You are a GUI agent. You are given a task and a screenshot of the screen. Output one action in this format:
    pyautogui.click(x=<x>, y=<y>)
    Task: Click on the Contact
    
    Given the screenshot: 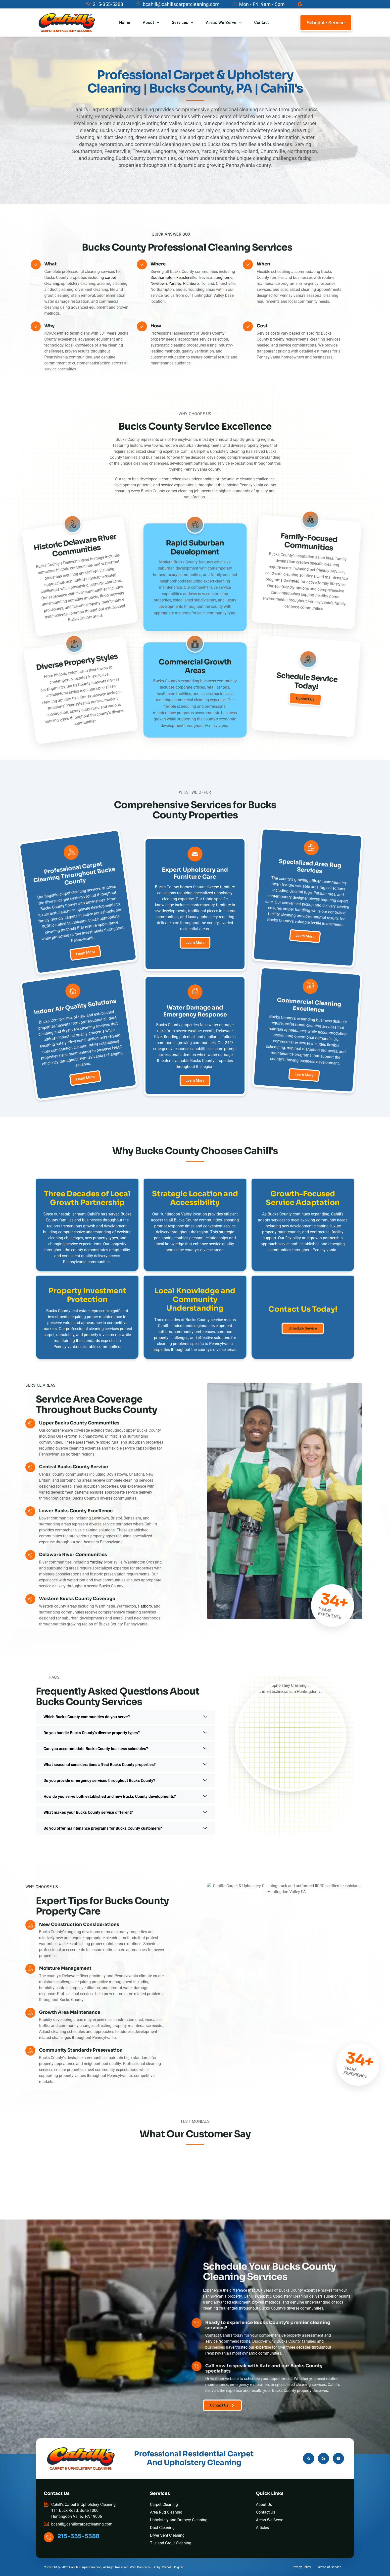 What is the action you would take?
    pyautogui.click(x=261, y=22)
    